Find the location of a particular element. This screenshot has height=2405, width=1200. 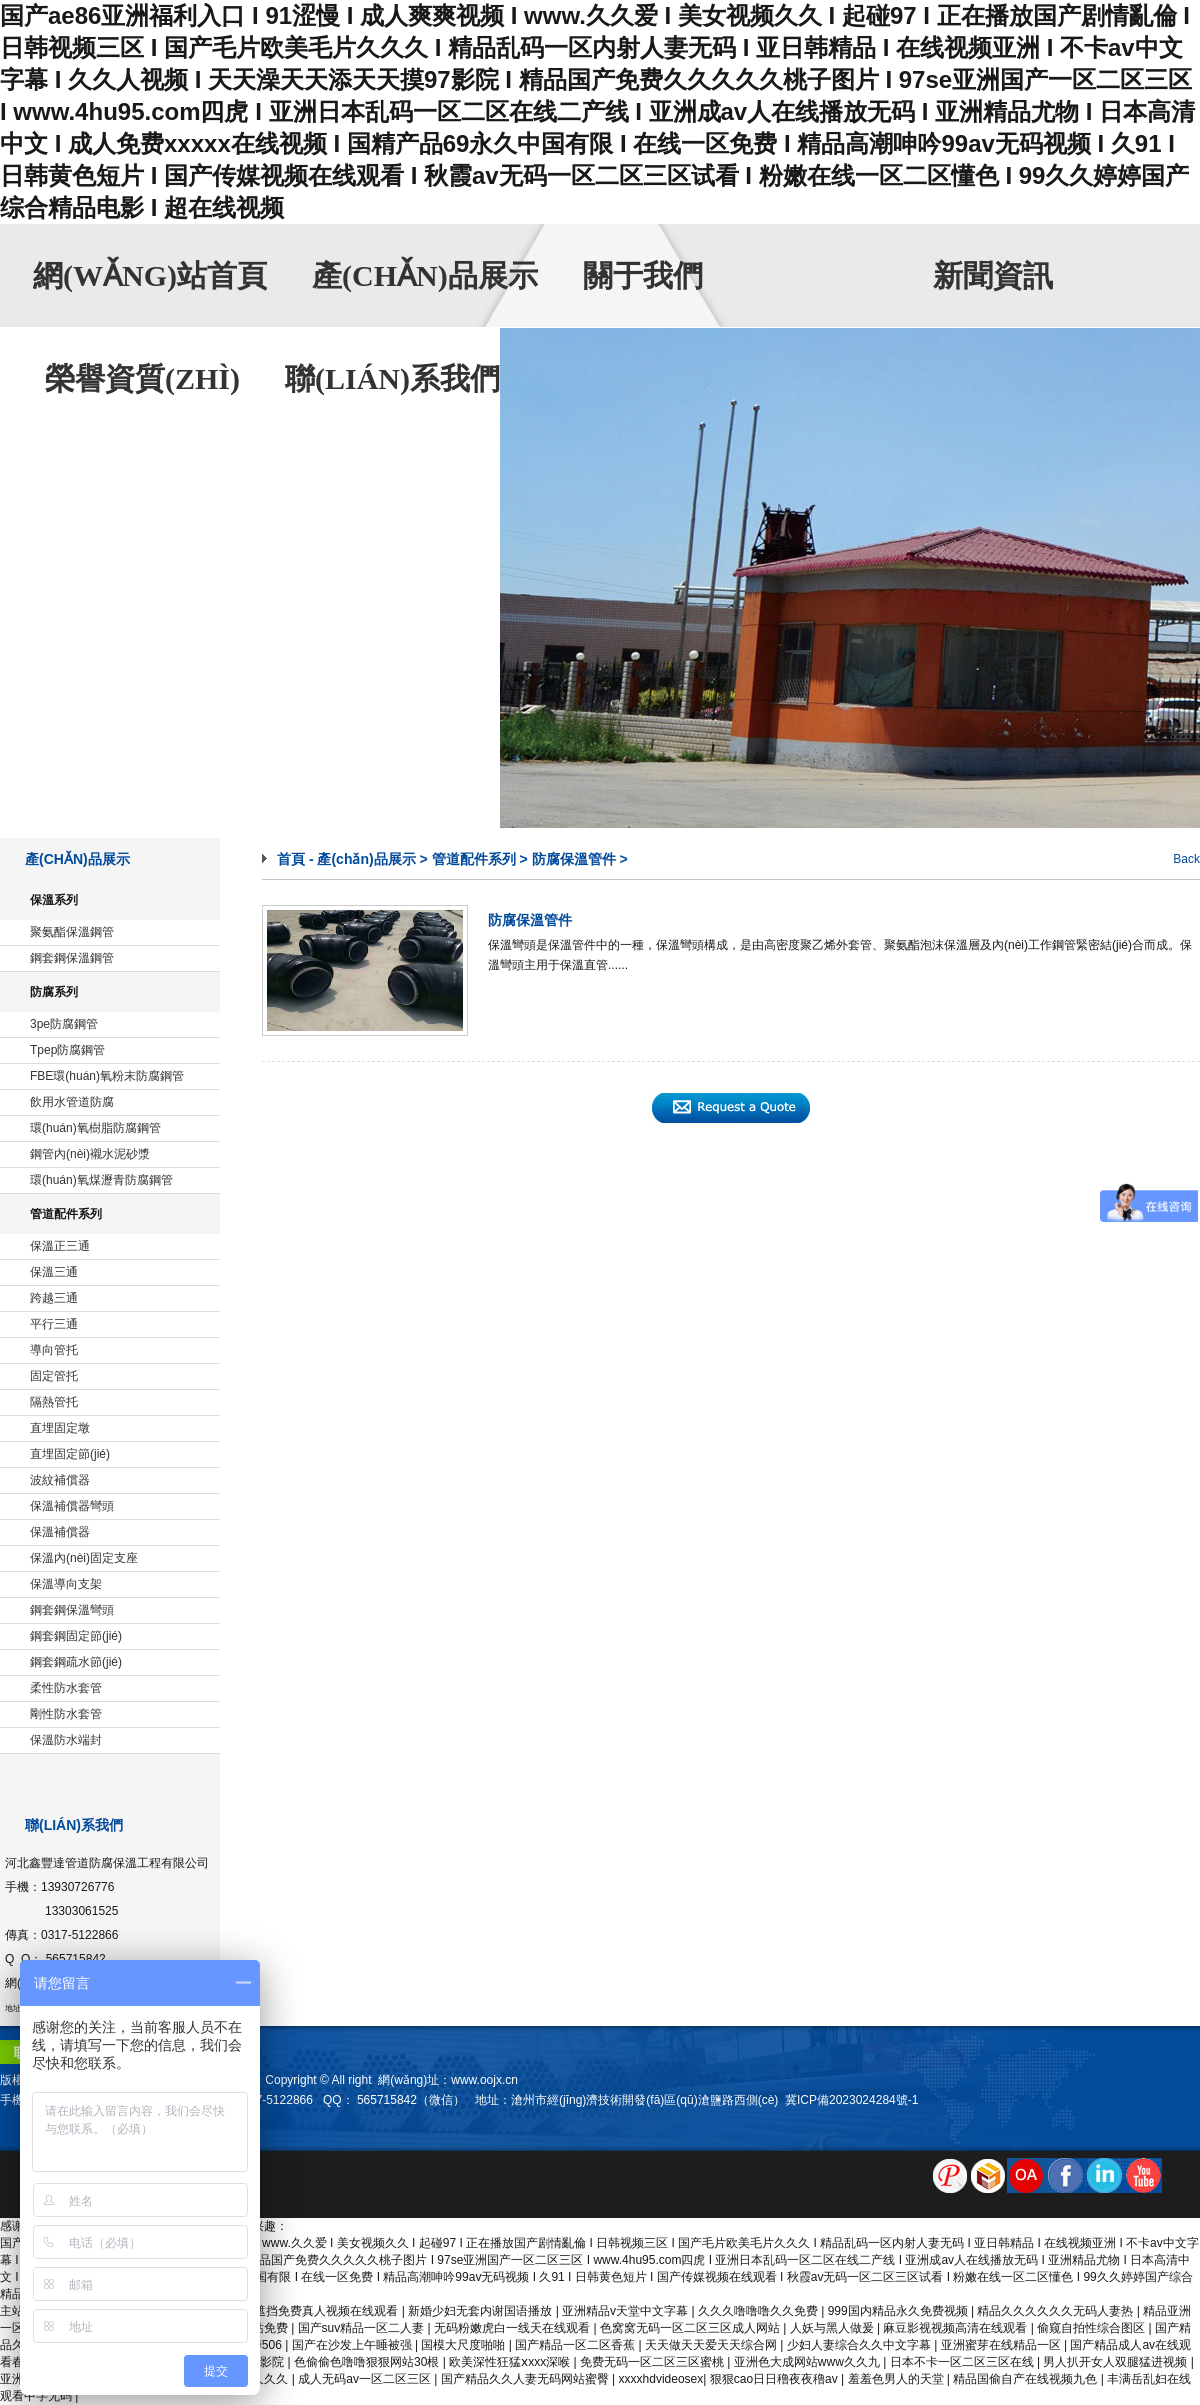

鋼管內(nèi)襯水泥砂漿 is located at coordinates (90, 1154).